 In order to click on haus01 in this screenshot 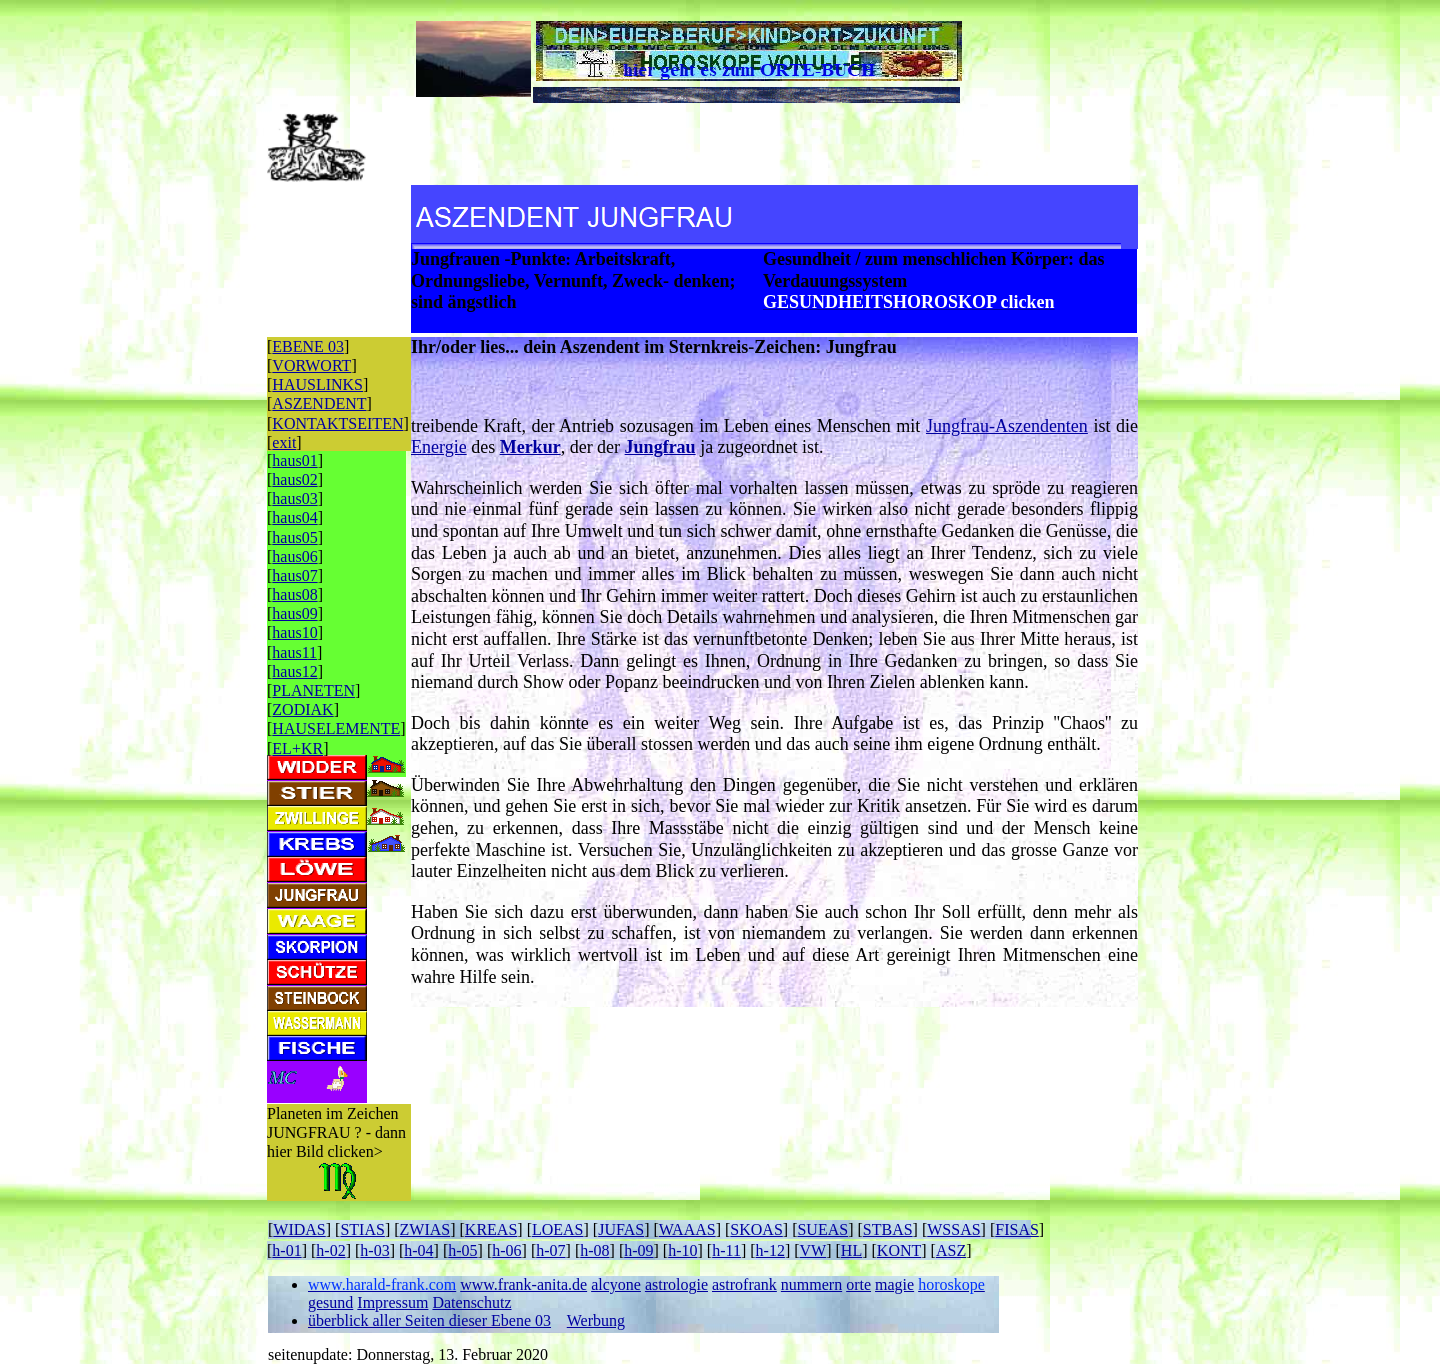, I will do `click(294, 460)`.